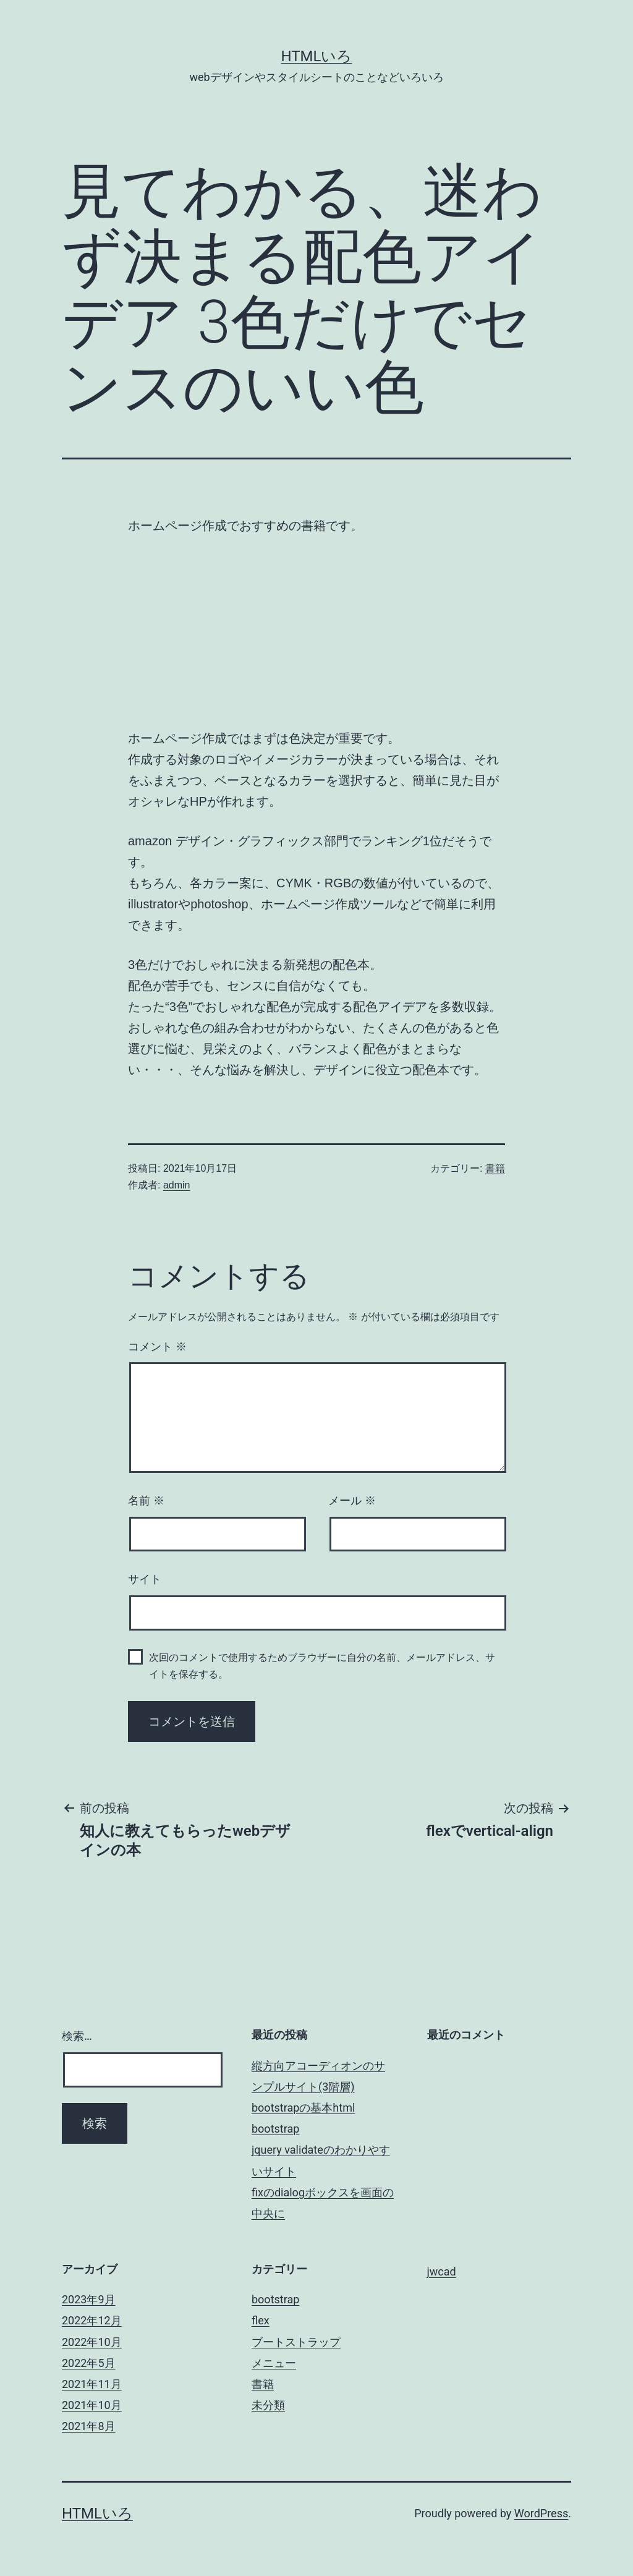 This screenshot has height=2576, width=633. What do you see at coordinates (322, 1665) in the screenshot?
I see `次回のコメントで使用するためブラウザーに自分の名前、メールアドレス、サイトを保存する。` at bounding box center [322, 1665].